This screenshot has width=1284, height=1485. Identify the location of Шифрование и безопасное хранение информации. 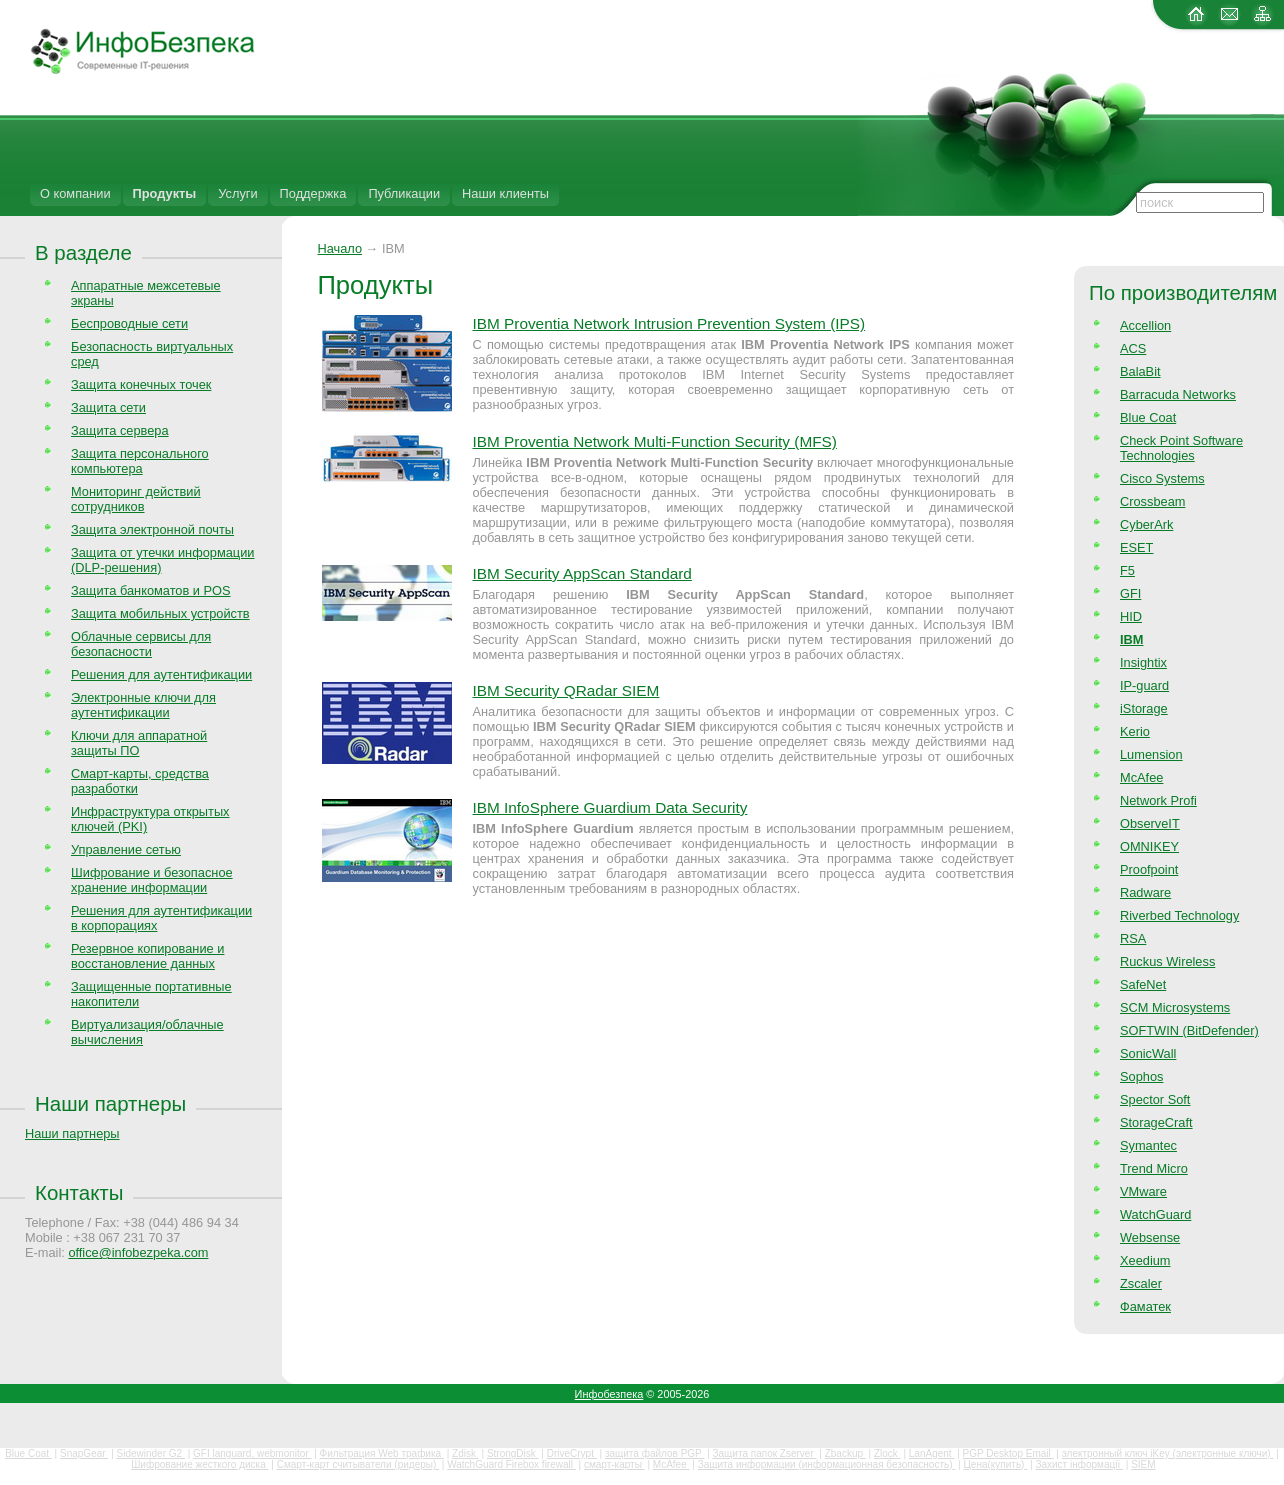
(152, 880).